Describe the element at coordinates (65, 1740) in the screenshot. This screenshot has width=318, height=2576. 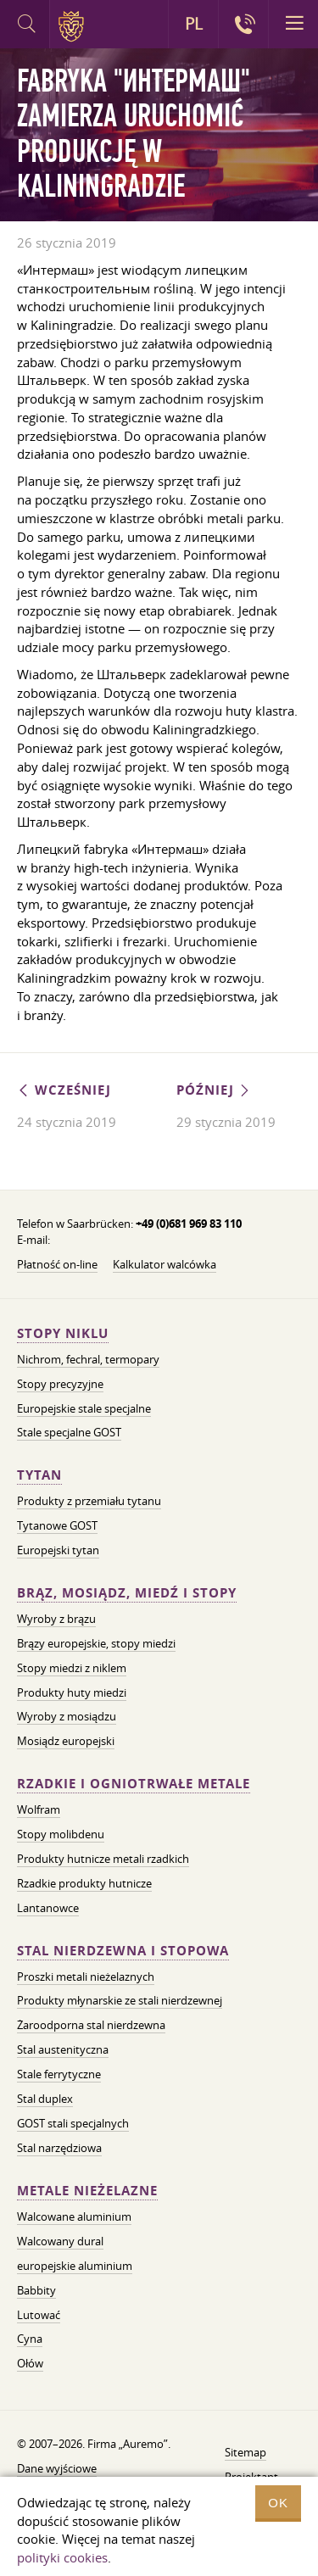
I see `Mosiądz europejski` at that location.